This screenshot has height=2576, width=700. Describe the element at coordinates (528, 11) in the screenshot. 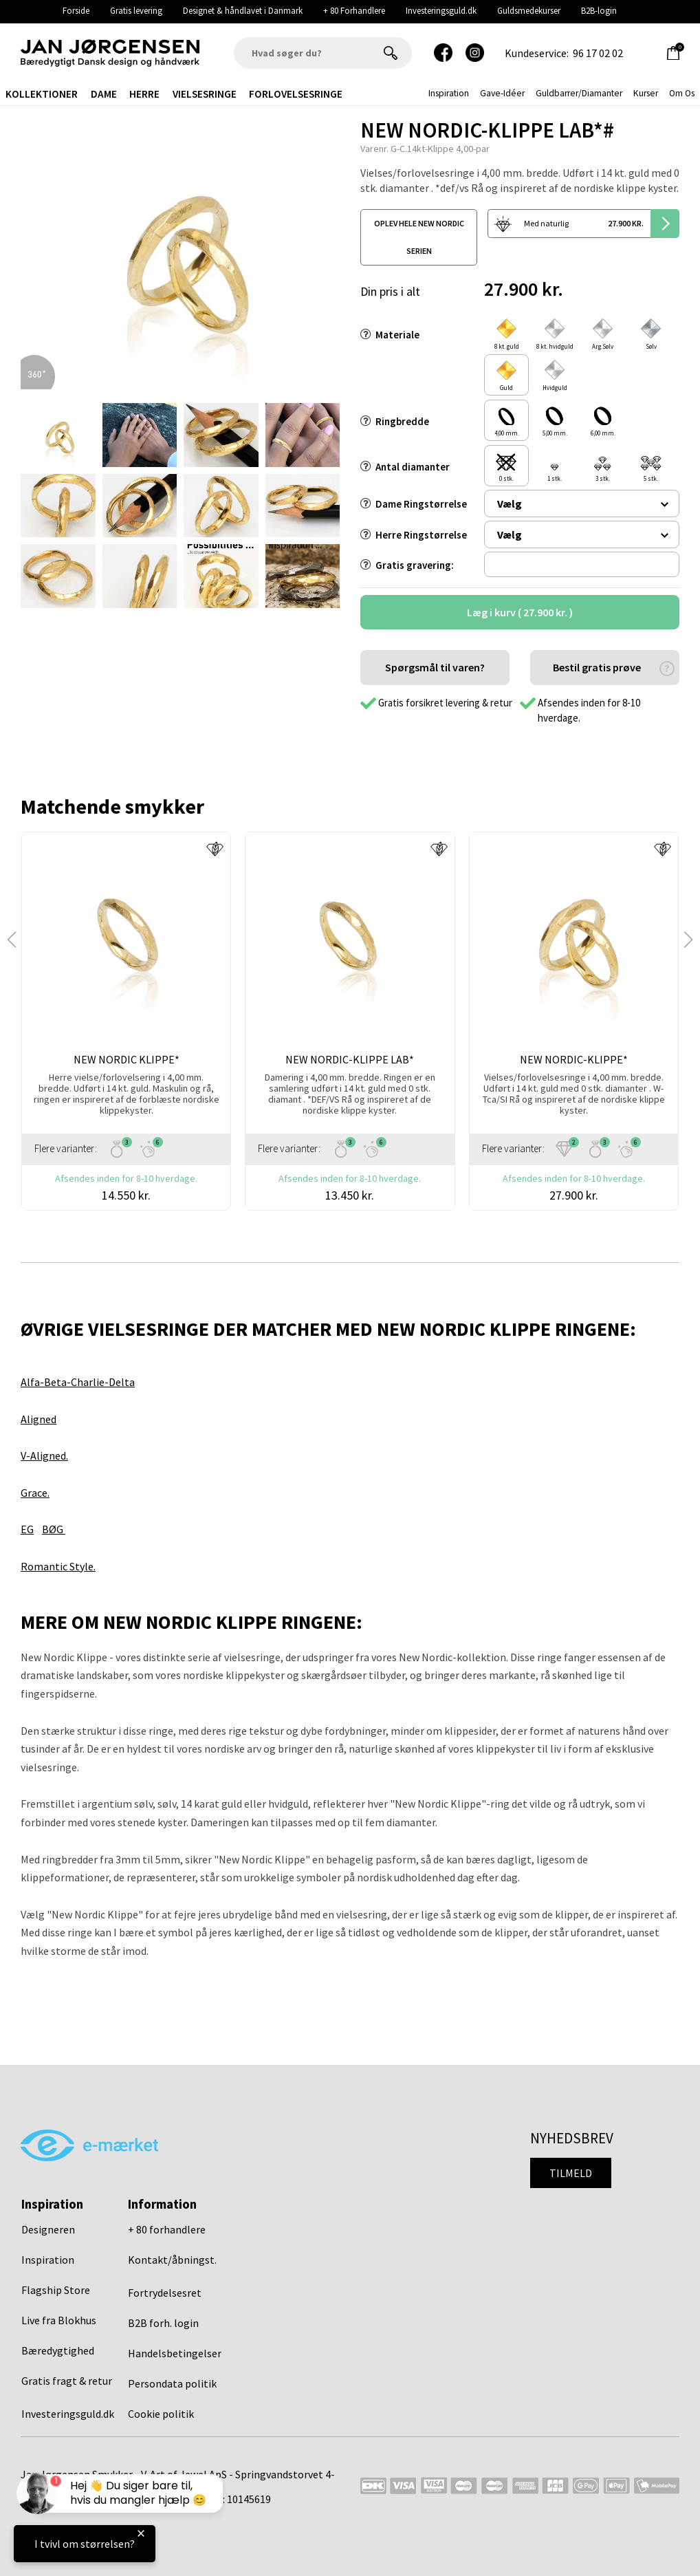

I see `Guldsmedekurser` at that location.